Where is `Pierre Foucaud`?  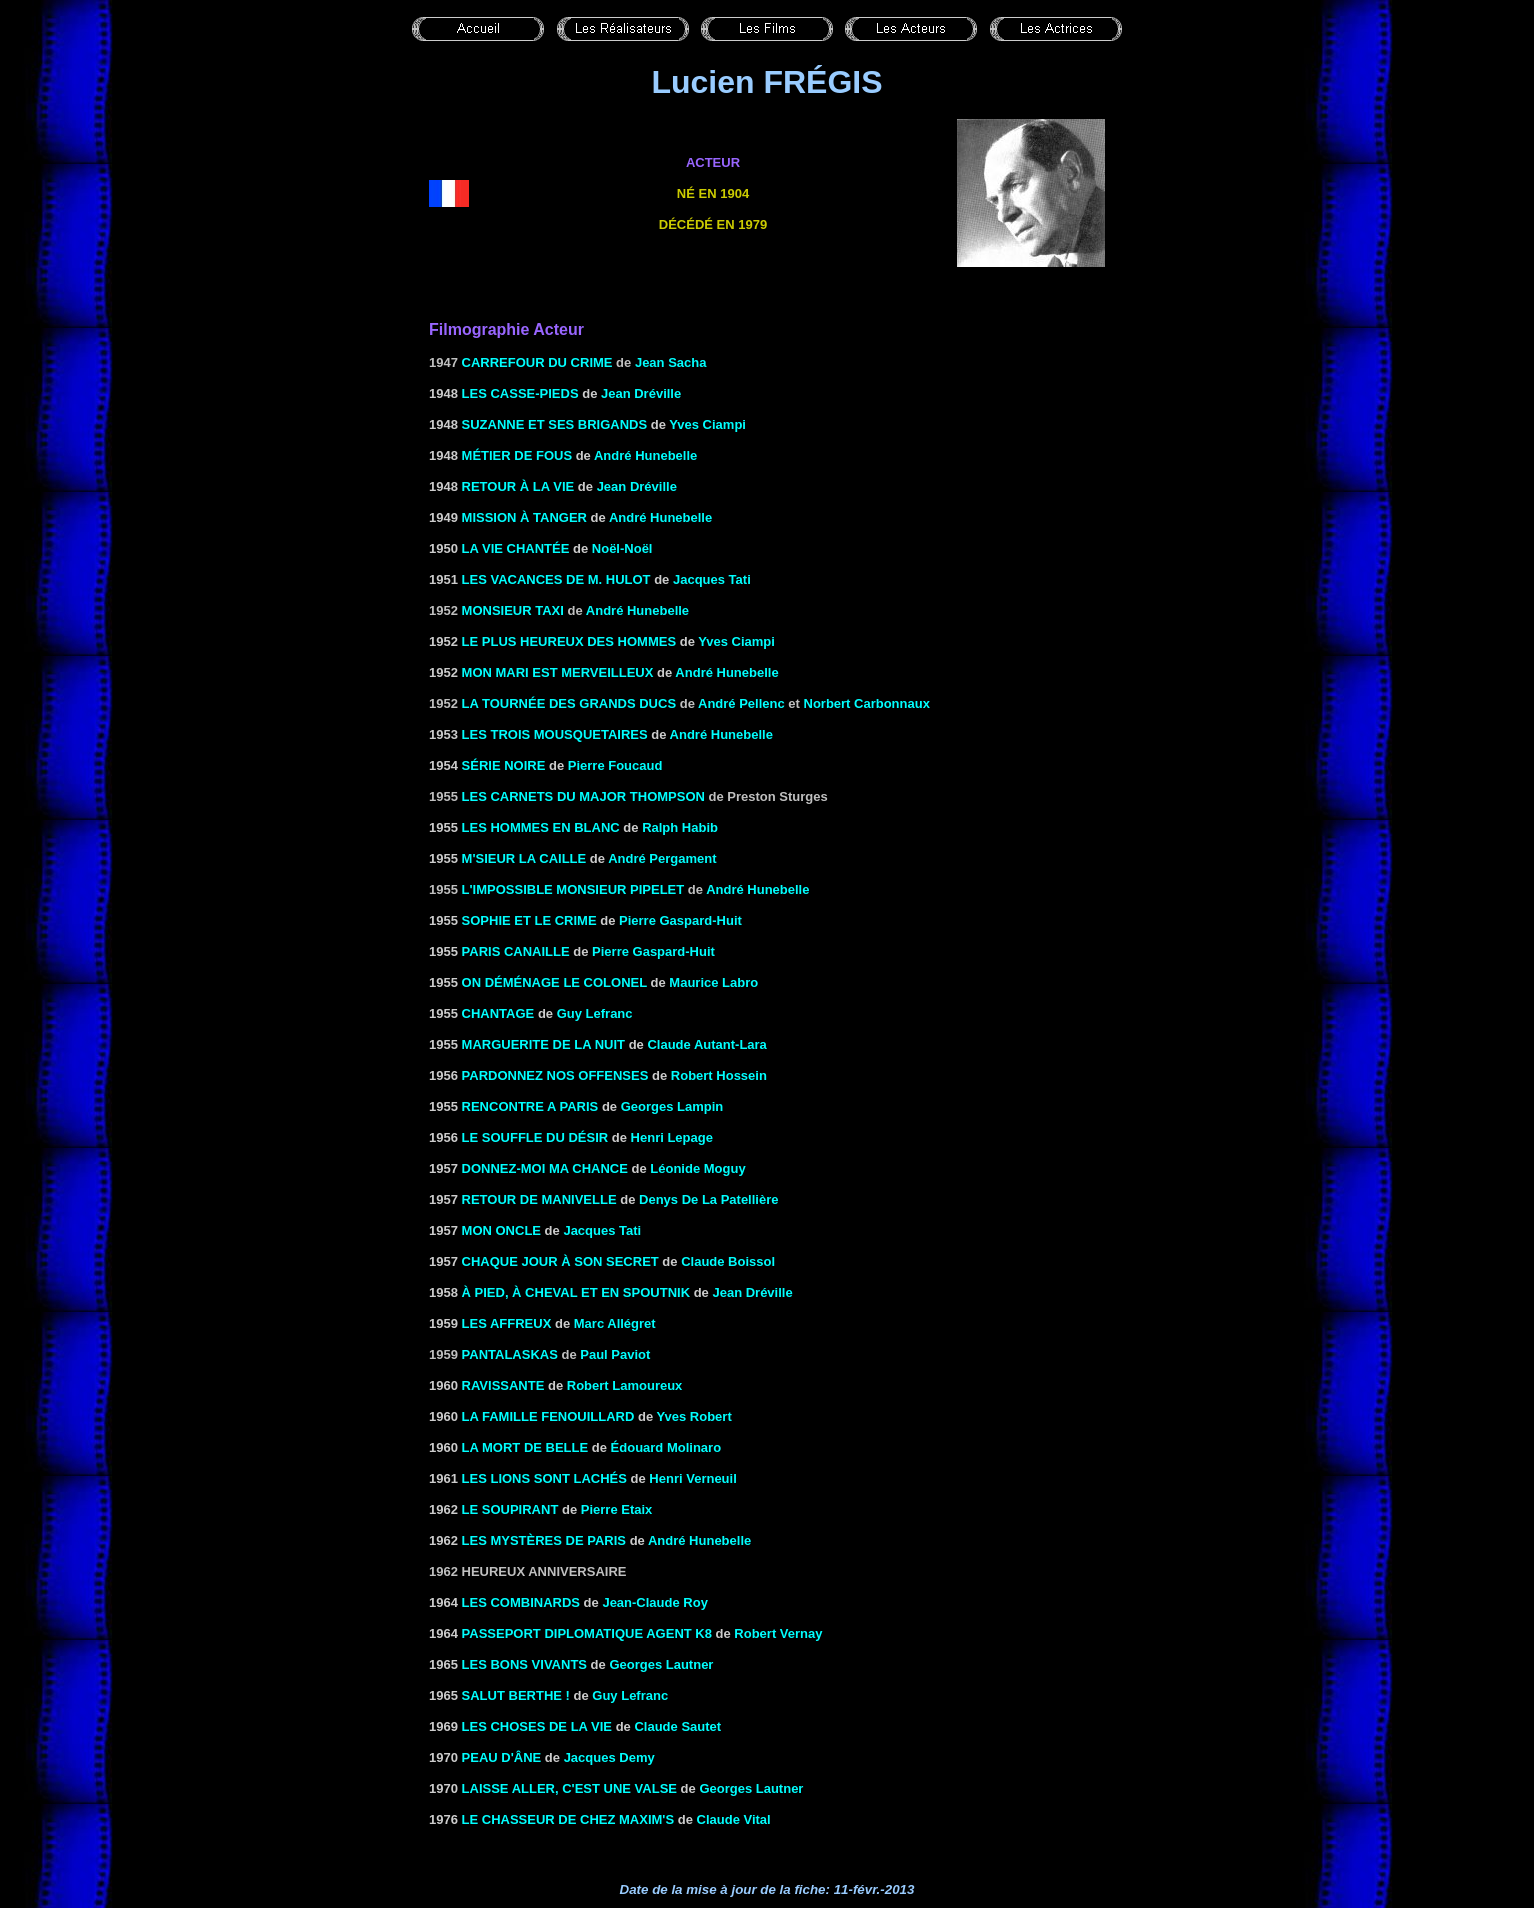
Pierre Foucaud is located at coordinates (615, 765).